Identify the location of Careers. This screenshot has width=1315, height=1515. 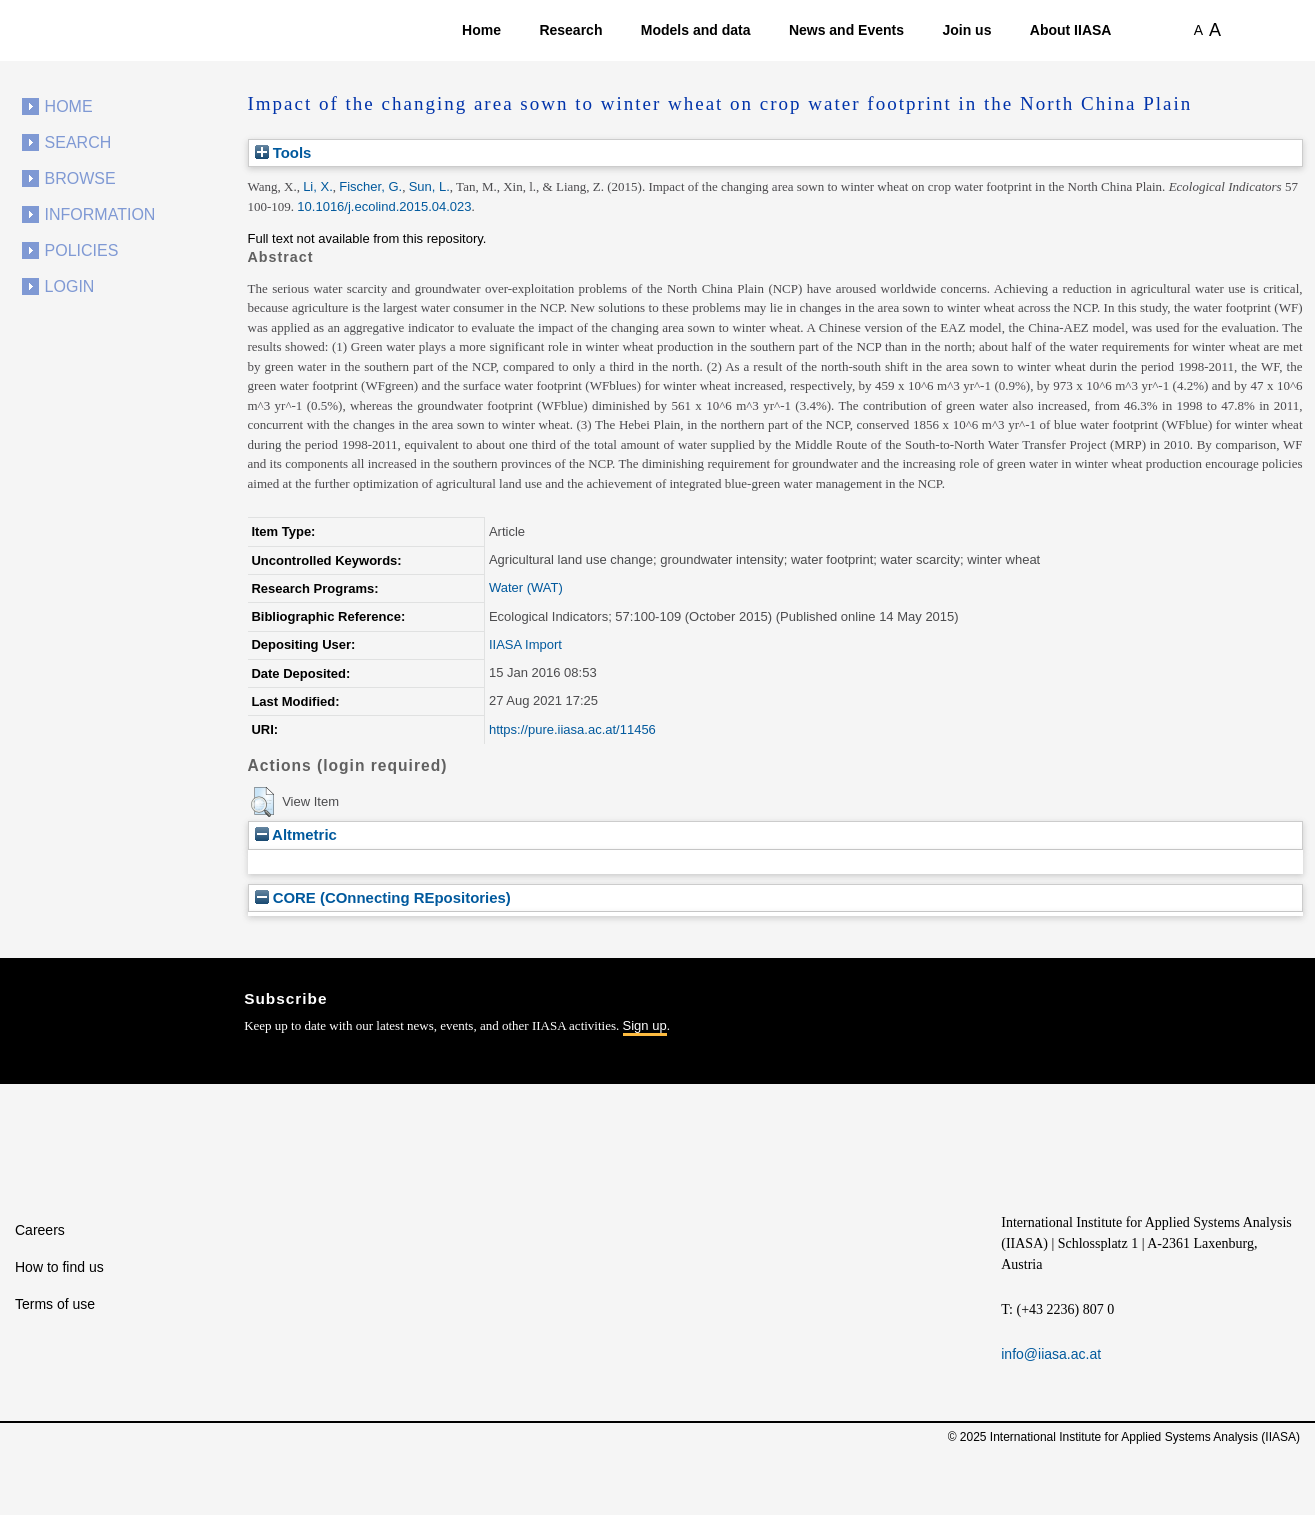
(40, 1230).